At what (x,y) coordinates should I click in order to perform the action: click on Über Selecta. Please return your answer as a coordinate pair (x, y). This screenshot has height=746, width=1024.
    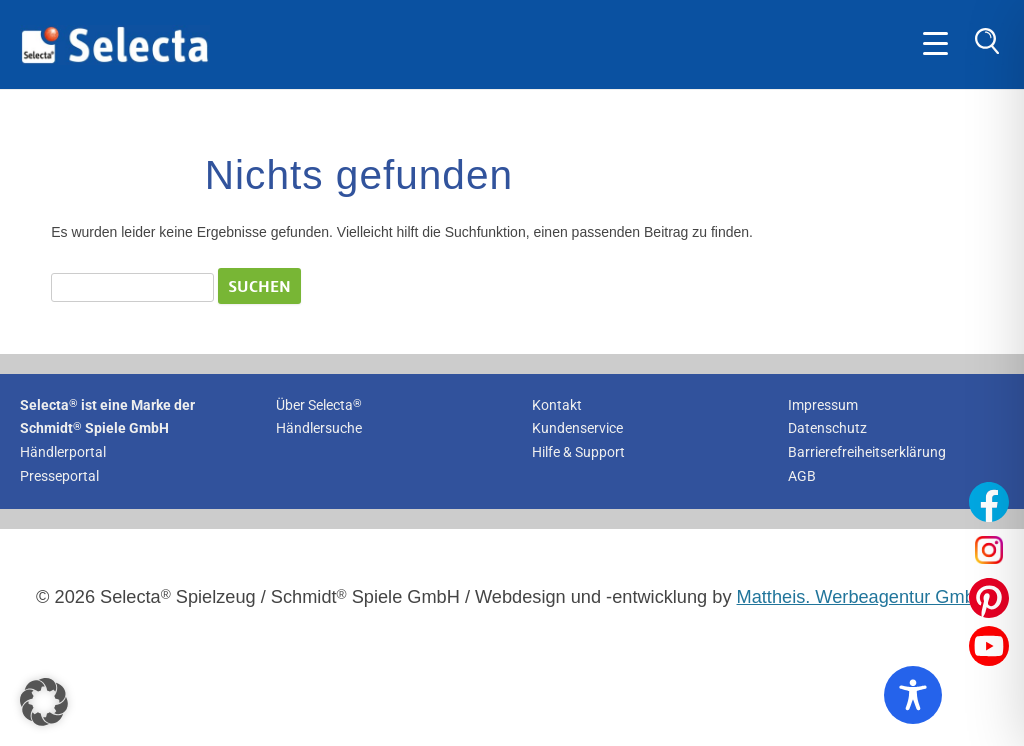
    Looking at the image, I should click on (319, 405).